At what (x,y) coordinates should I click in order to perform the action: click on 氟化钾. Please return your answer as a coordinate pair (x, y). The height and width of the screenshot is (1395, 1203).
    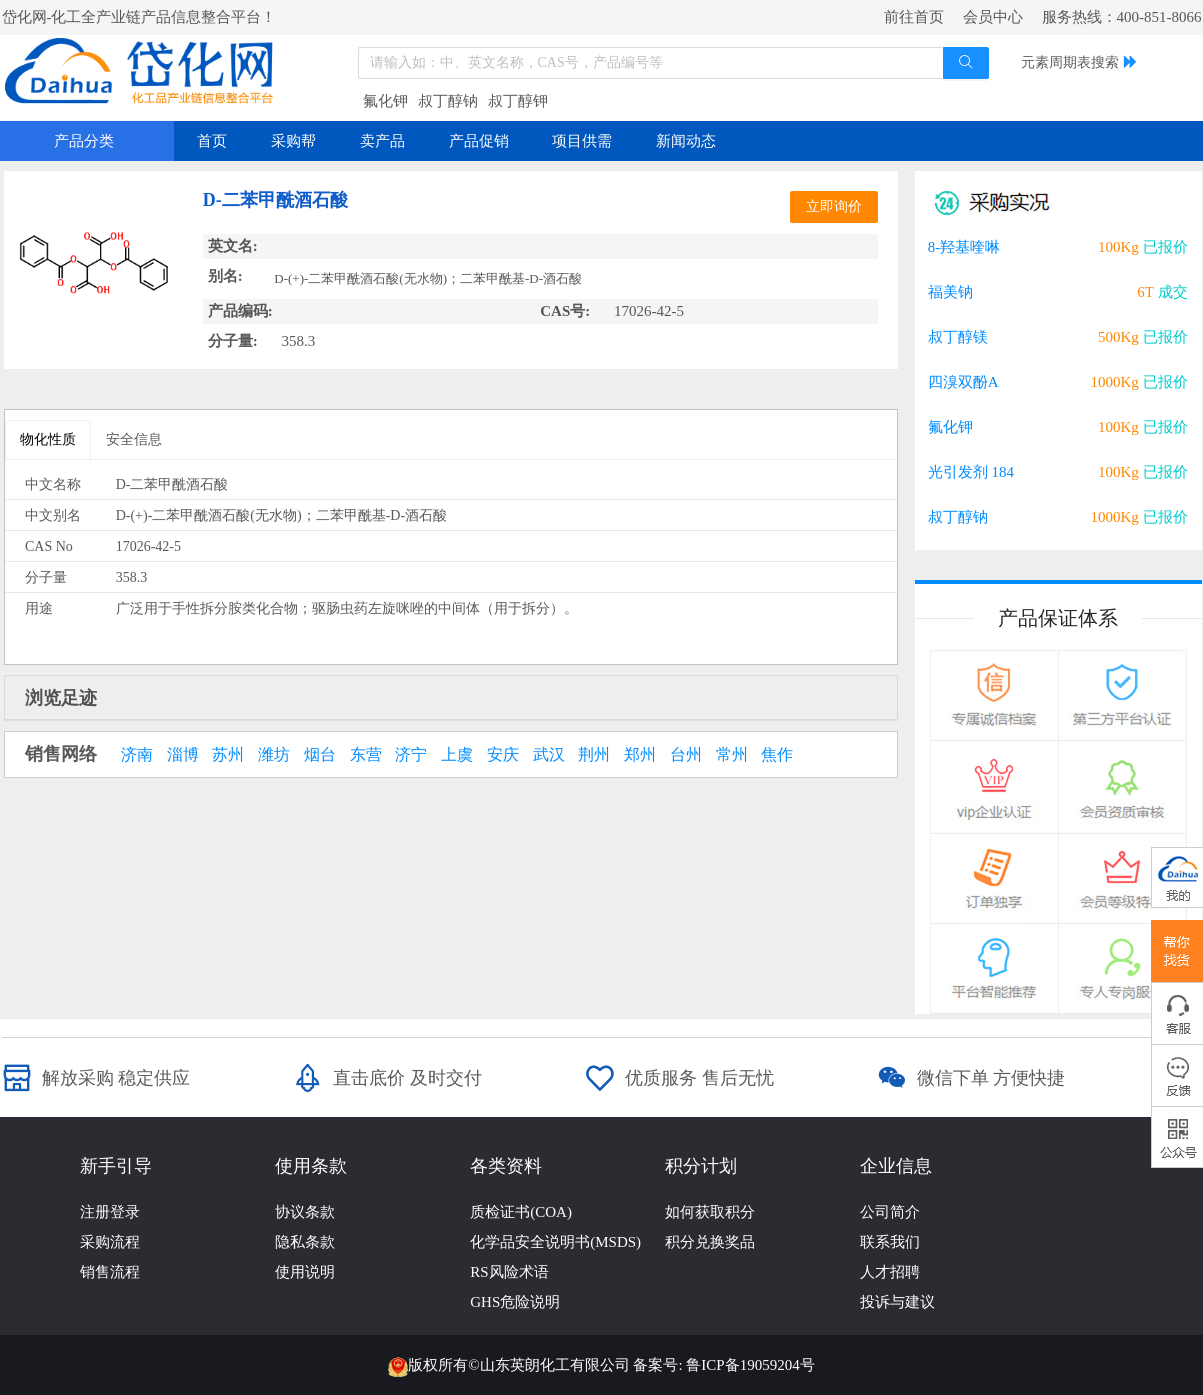
    Looking at the image, I should click on (385, 101).